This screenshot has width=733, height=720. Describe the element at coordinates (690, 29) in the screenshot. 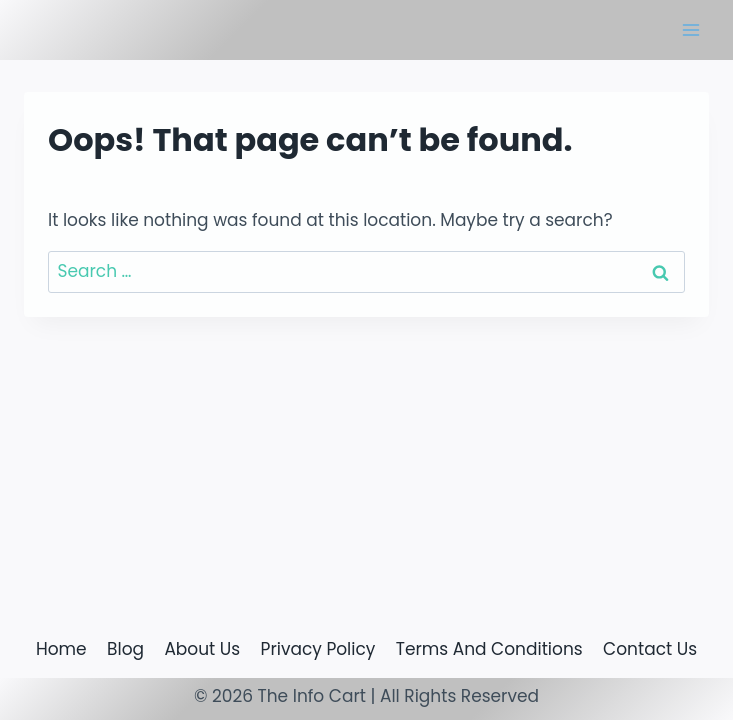

I see `[Open menu]` at that location.